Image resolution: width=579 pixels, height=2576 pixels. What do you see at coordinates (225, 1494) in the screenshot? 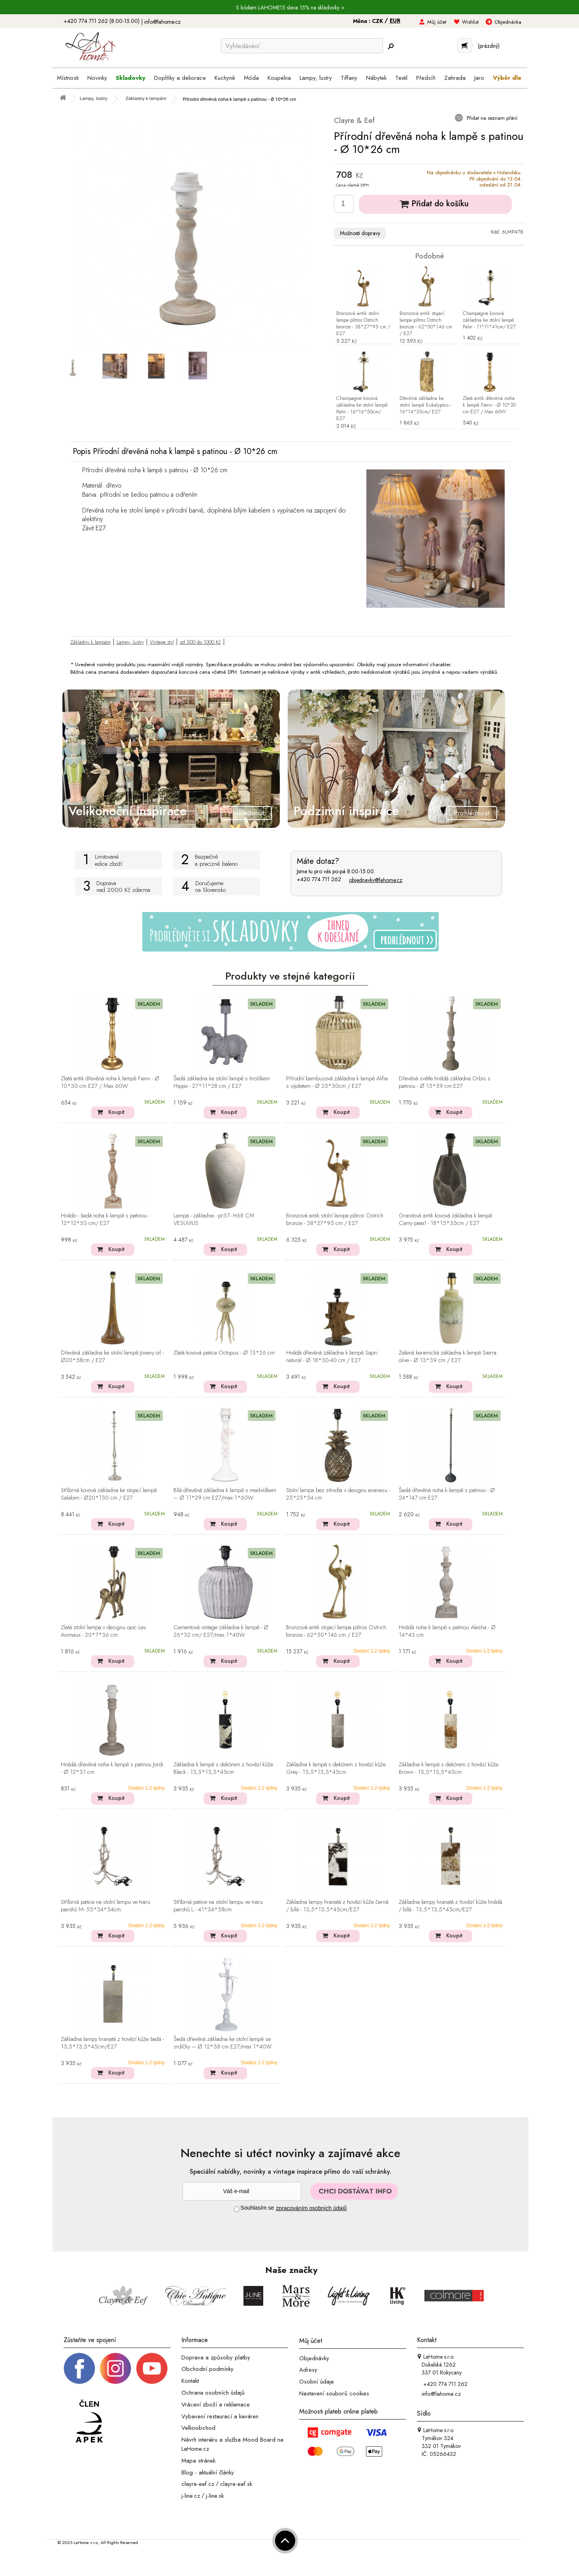
I see `Bílá dřevěná základna k lampě s medvídkem – Ø 11*29 cm E27/max 1*60W` at bounding box center [225, 1494].